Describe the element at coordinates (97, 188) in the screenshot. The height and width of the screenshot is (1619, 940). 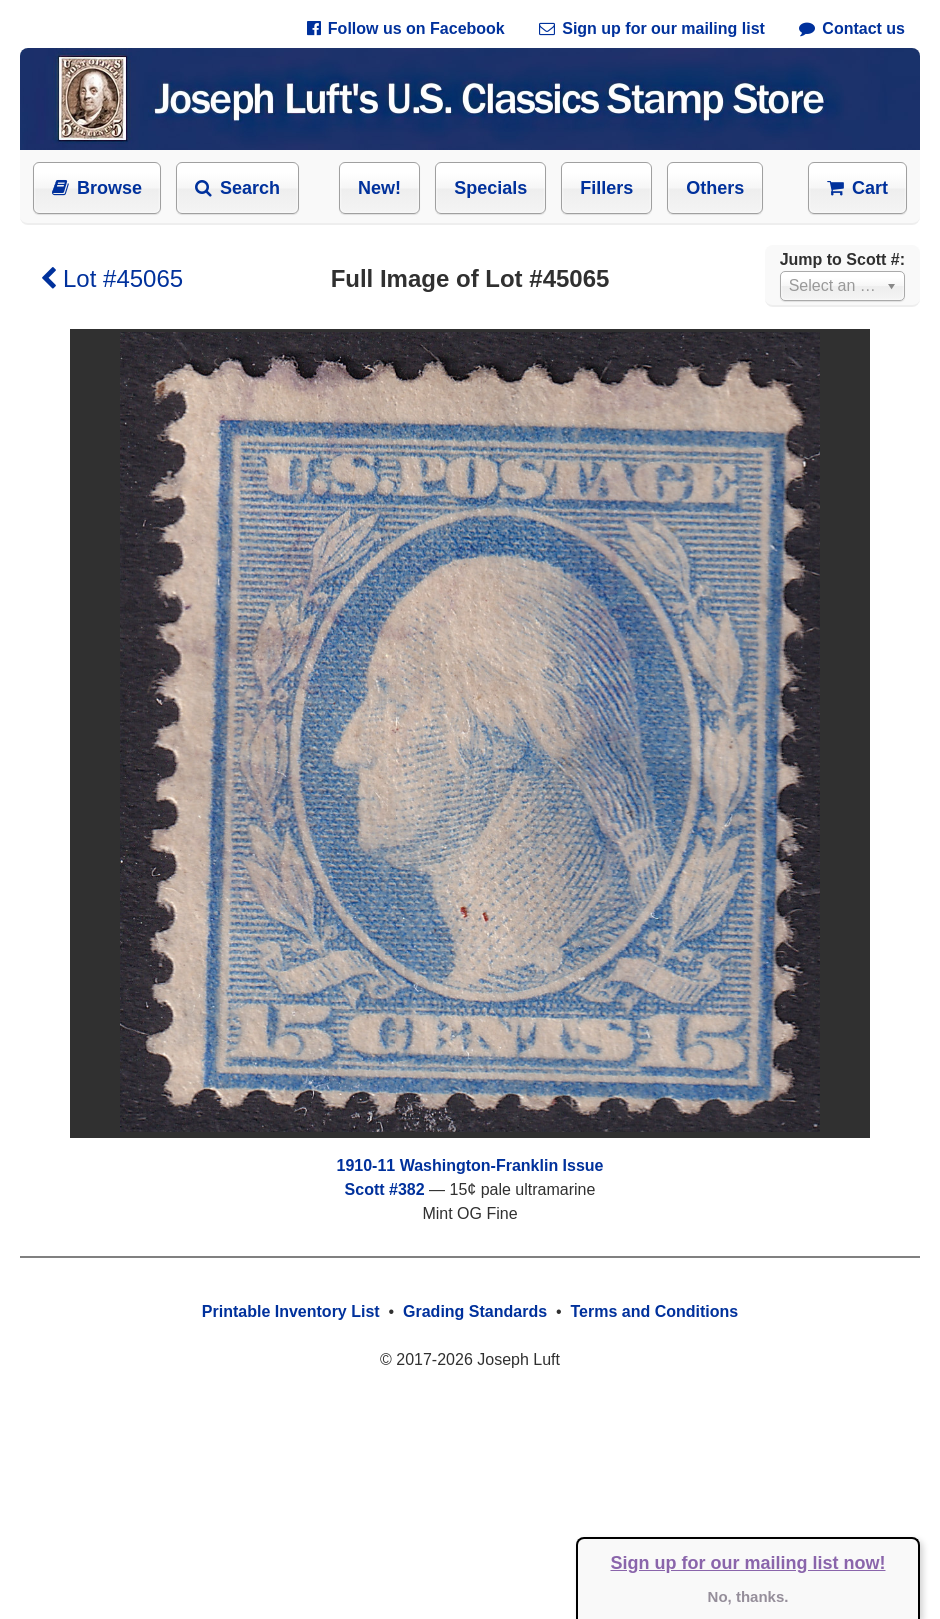
I see `Browse` at that location.